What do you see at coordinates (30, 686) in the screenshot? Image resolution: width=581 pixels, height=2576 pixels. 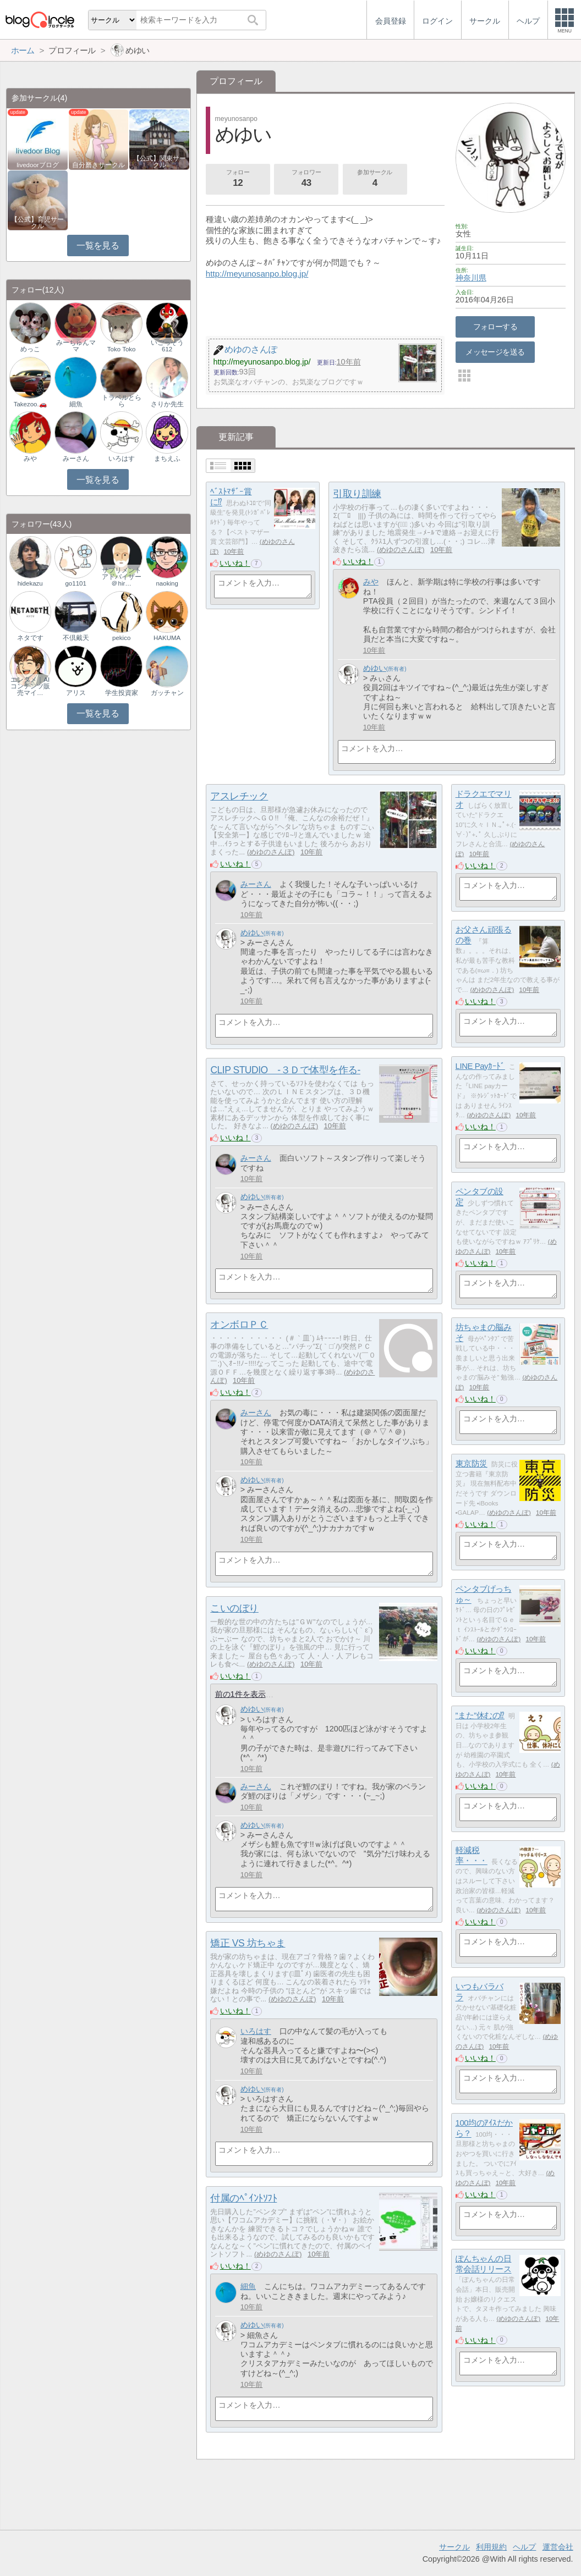 I see `エンタメ｜AIコンテンツ販売マイ…` at bounding box center [30, 686].